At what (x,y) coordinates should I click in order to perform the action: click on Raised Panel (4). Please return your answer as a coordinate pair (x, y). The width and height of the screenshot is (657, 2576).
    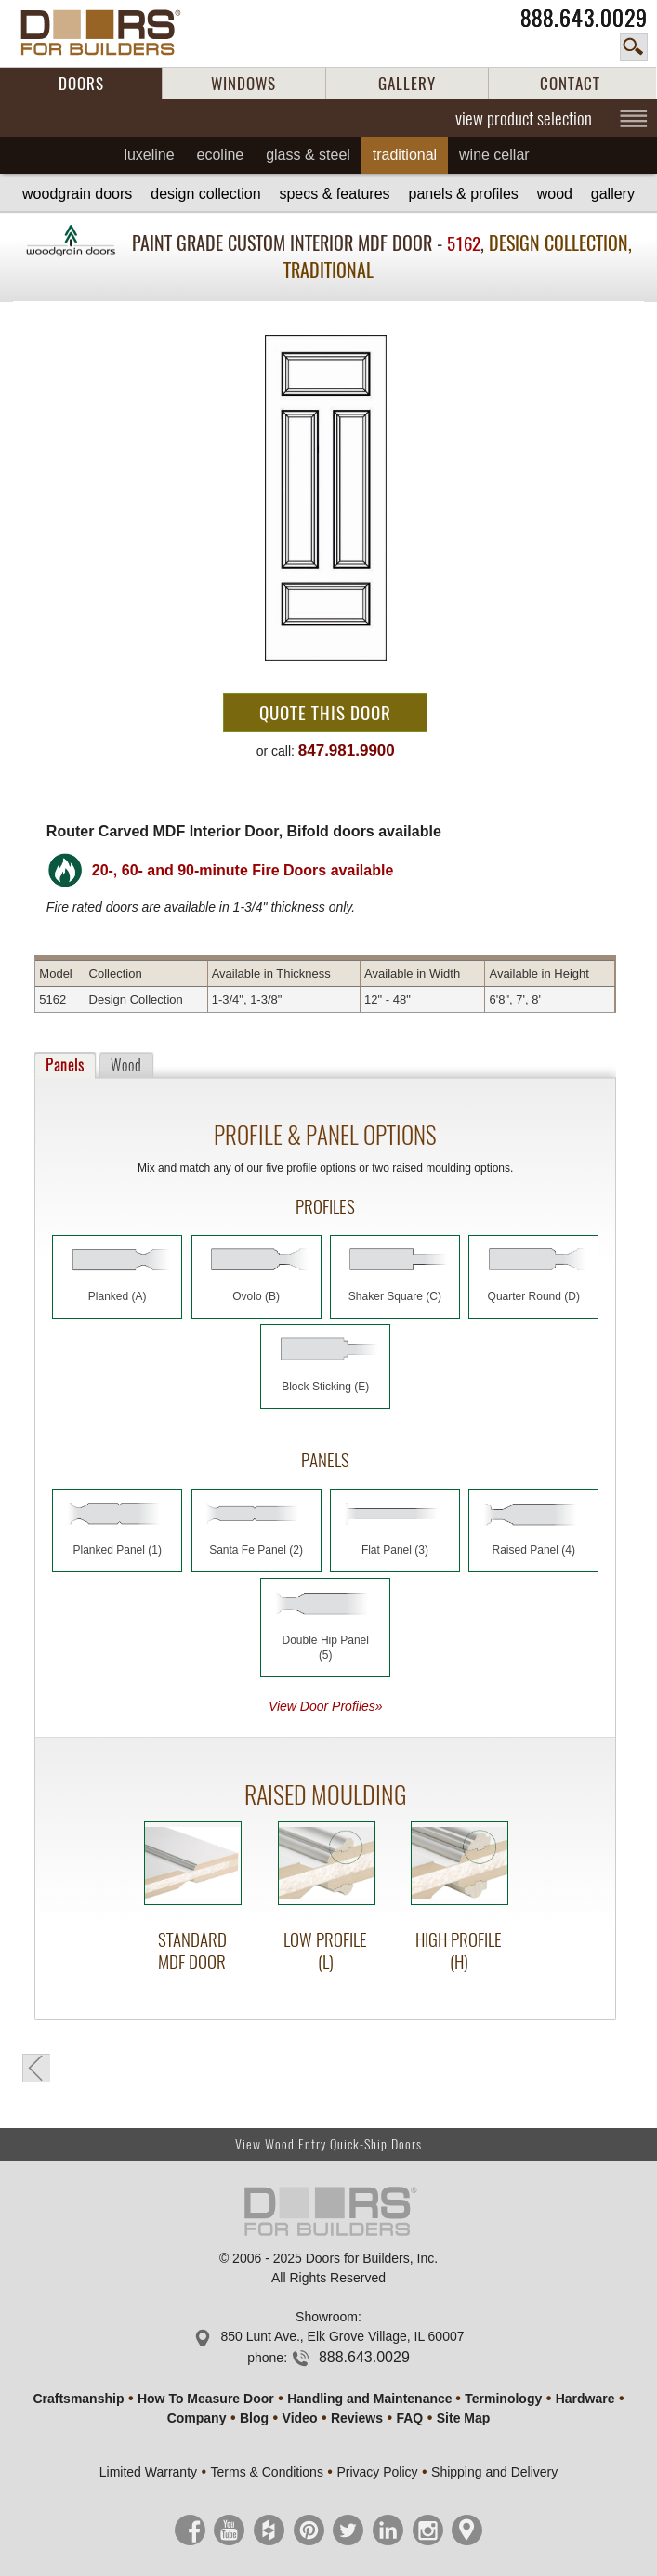
    Looking at the image, I should click on (534, 1550).